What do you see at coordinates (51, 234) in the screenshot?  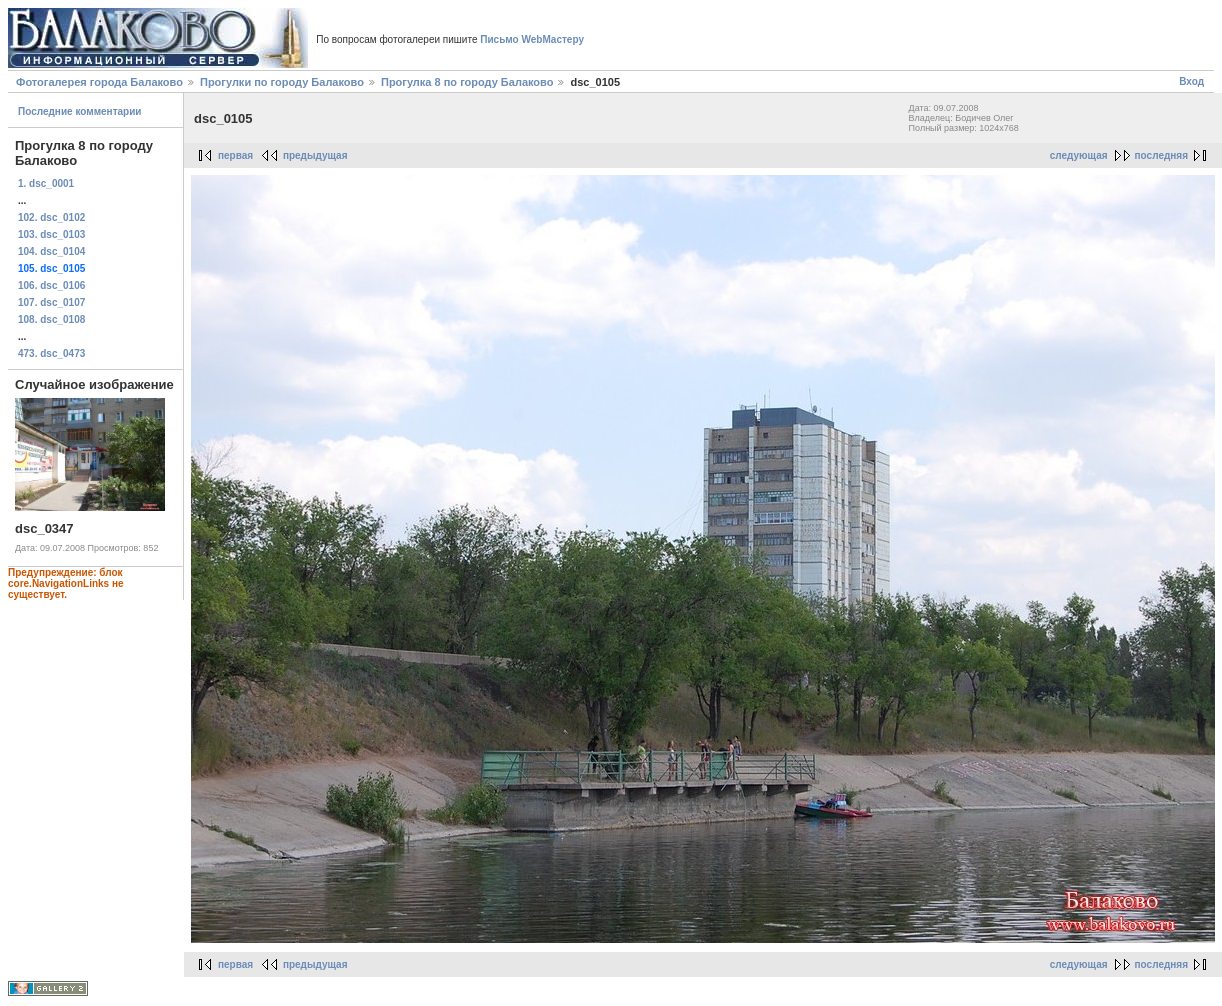 I see `103. dsc_0103` at bounding box center [51, 234].